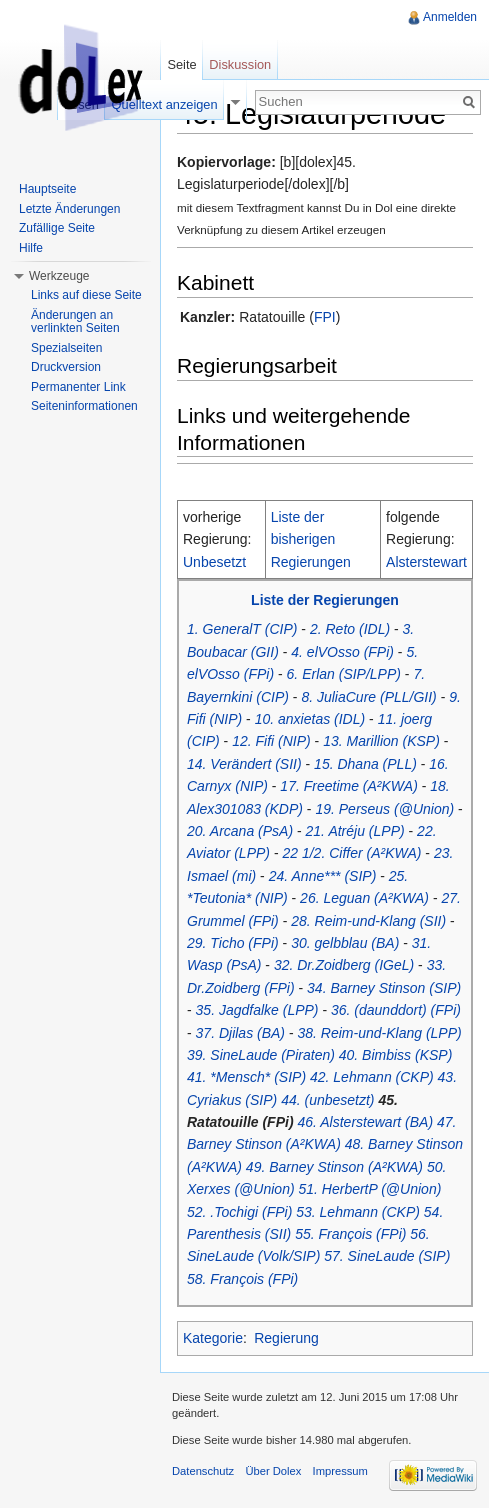 The image size is (489, 1508). Describe the element at coordinates (334, 1167) in the screenshot. I see `49. Barney Stinson (A²KWA)` at that location.